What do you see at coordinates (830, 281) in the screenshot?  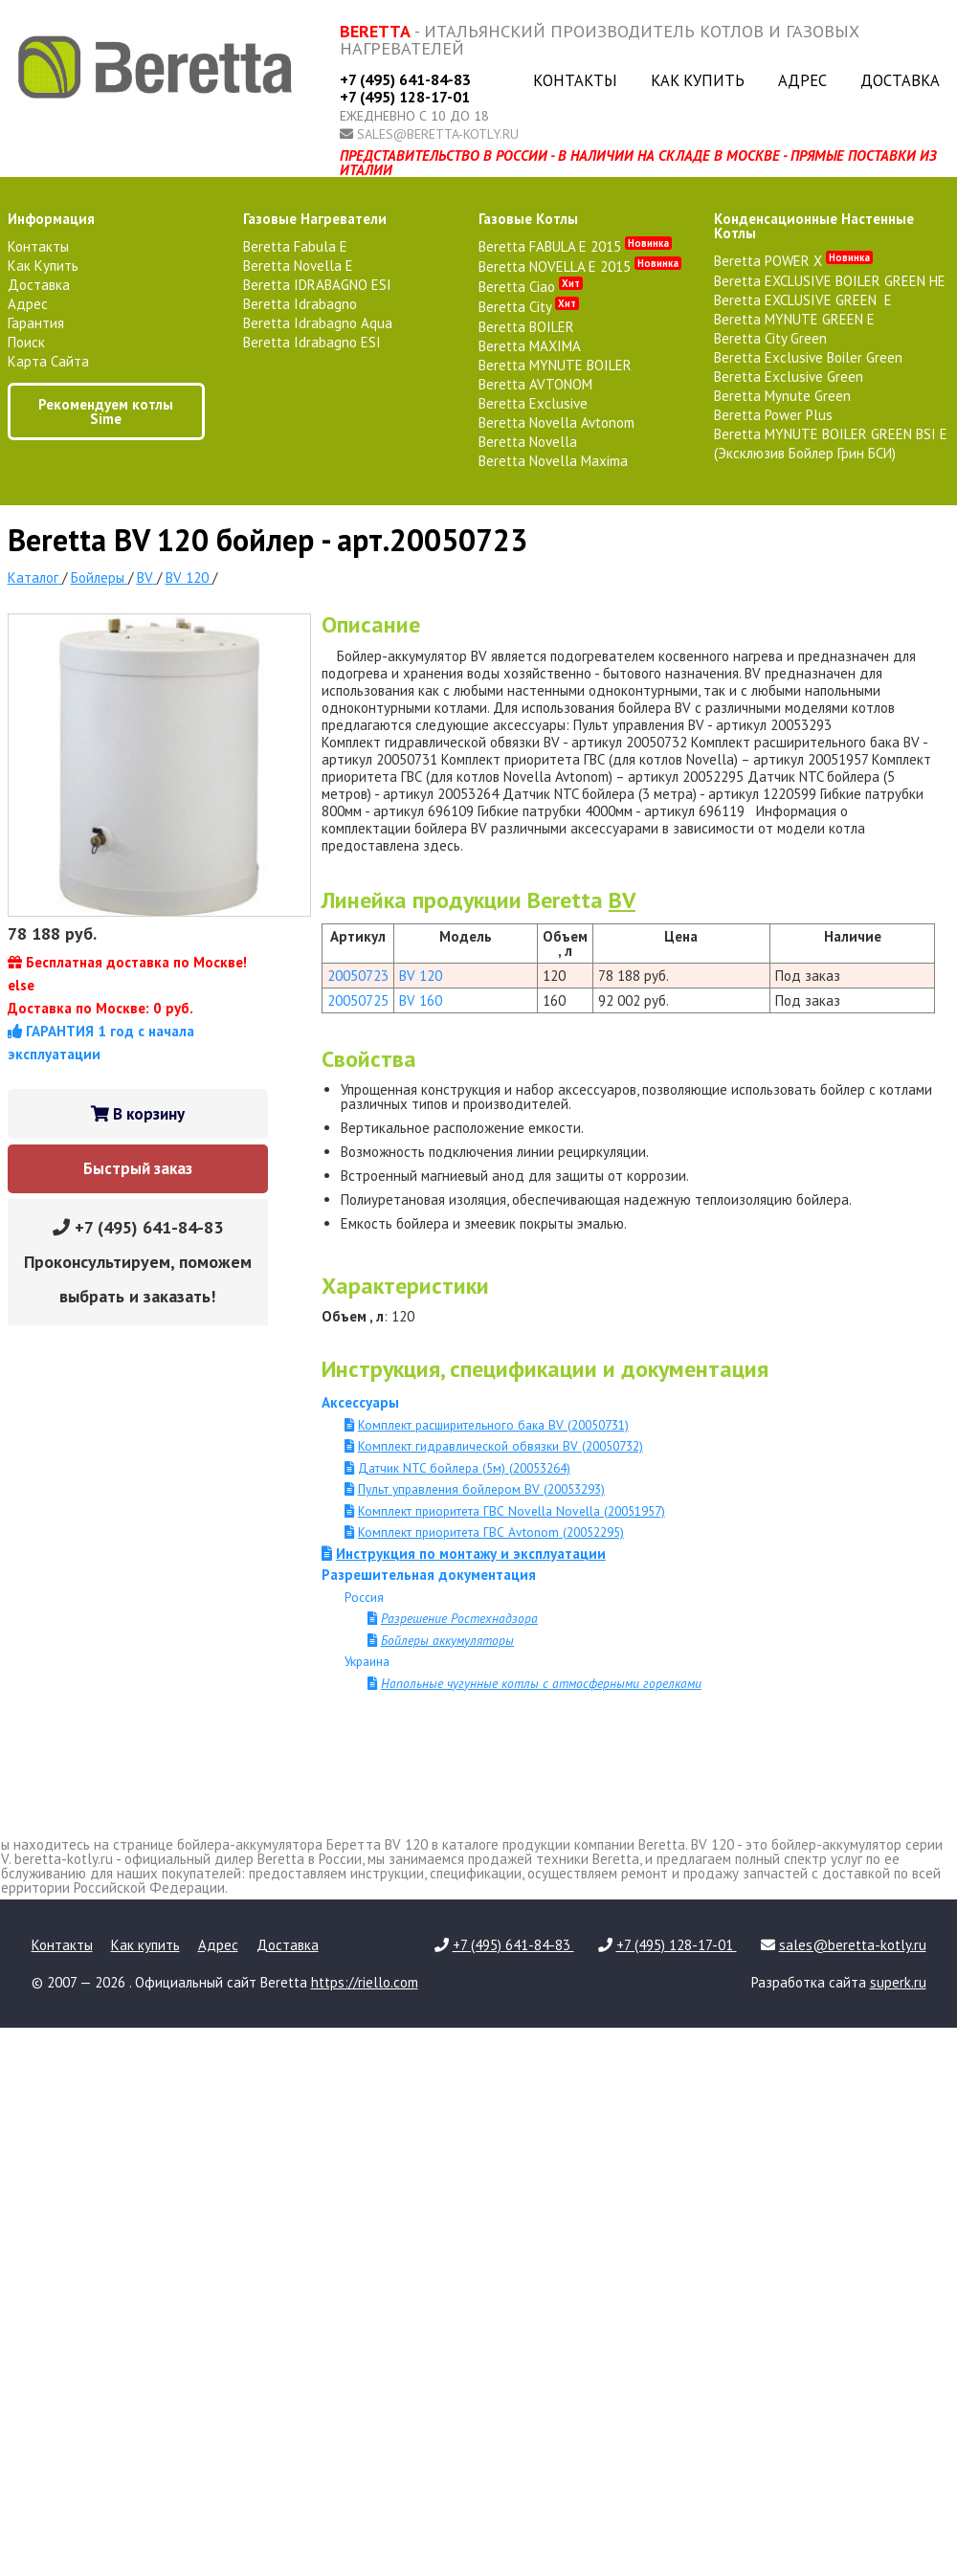 I see `Beretta EXCLUSIVE BOILER GREEN HE` at bounding box center [830, 281].